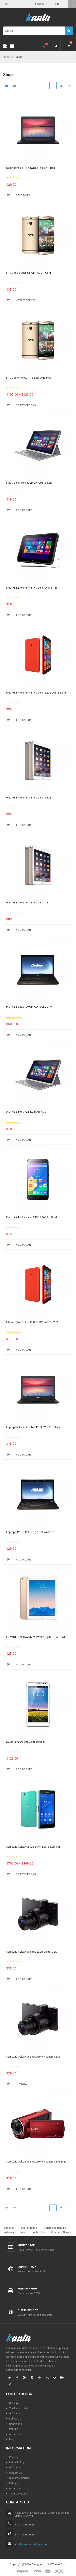  I want to click on LG V10 LGH960 AVNMWH White Digital E SM-T561, so click(35, 1637).